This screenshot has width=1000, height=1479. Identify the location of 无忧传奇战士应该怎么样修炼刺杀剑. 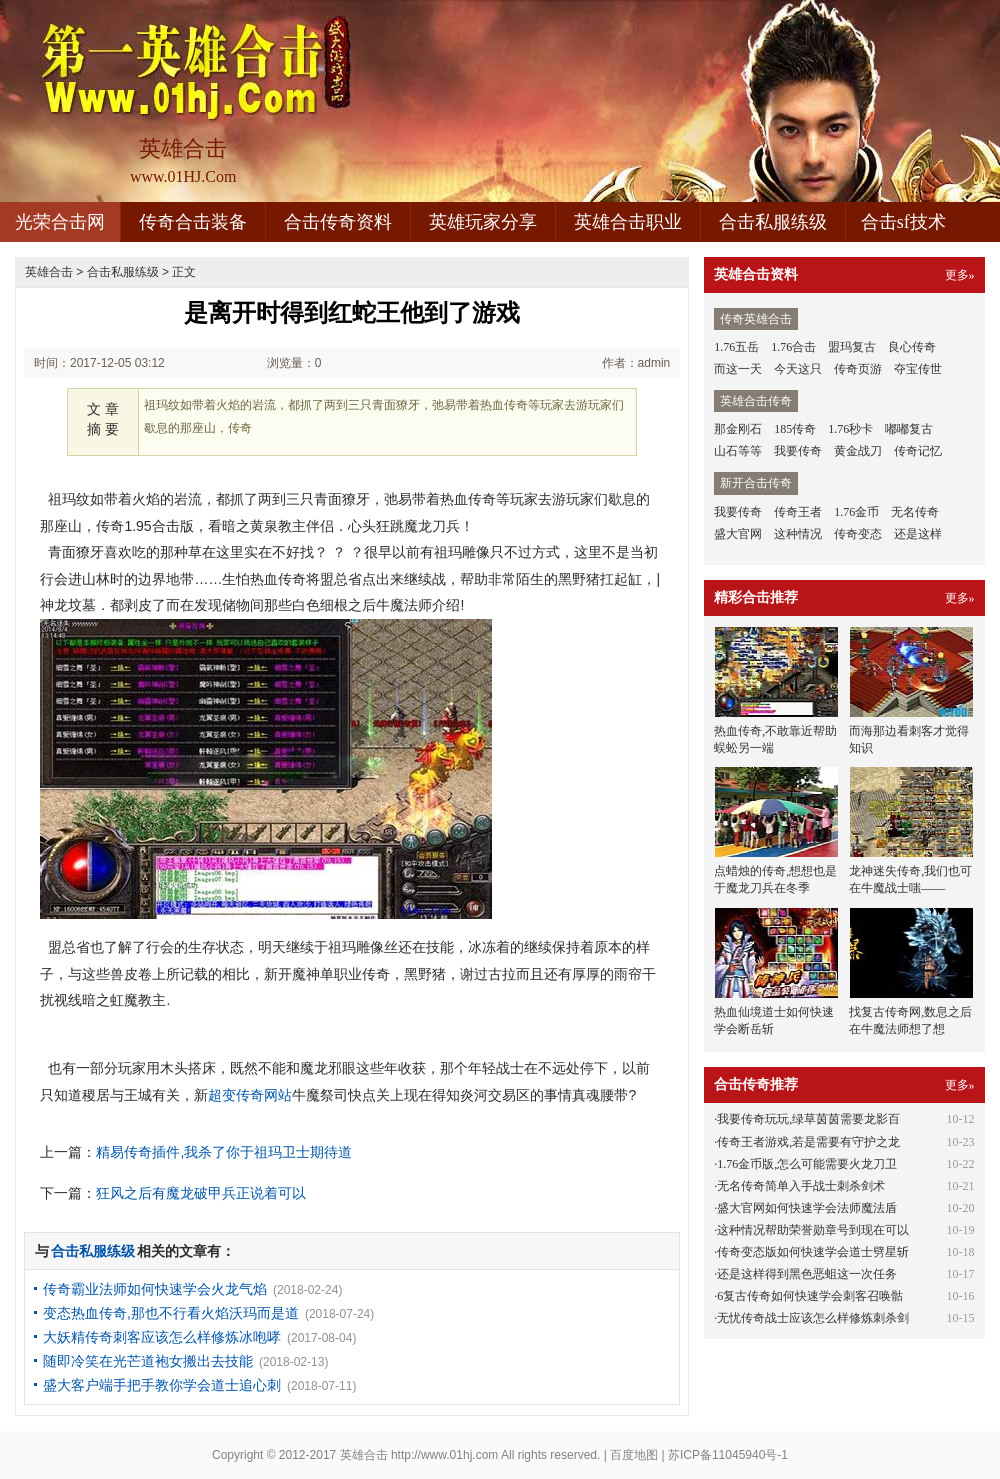
(813, 1318).